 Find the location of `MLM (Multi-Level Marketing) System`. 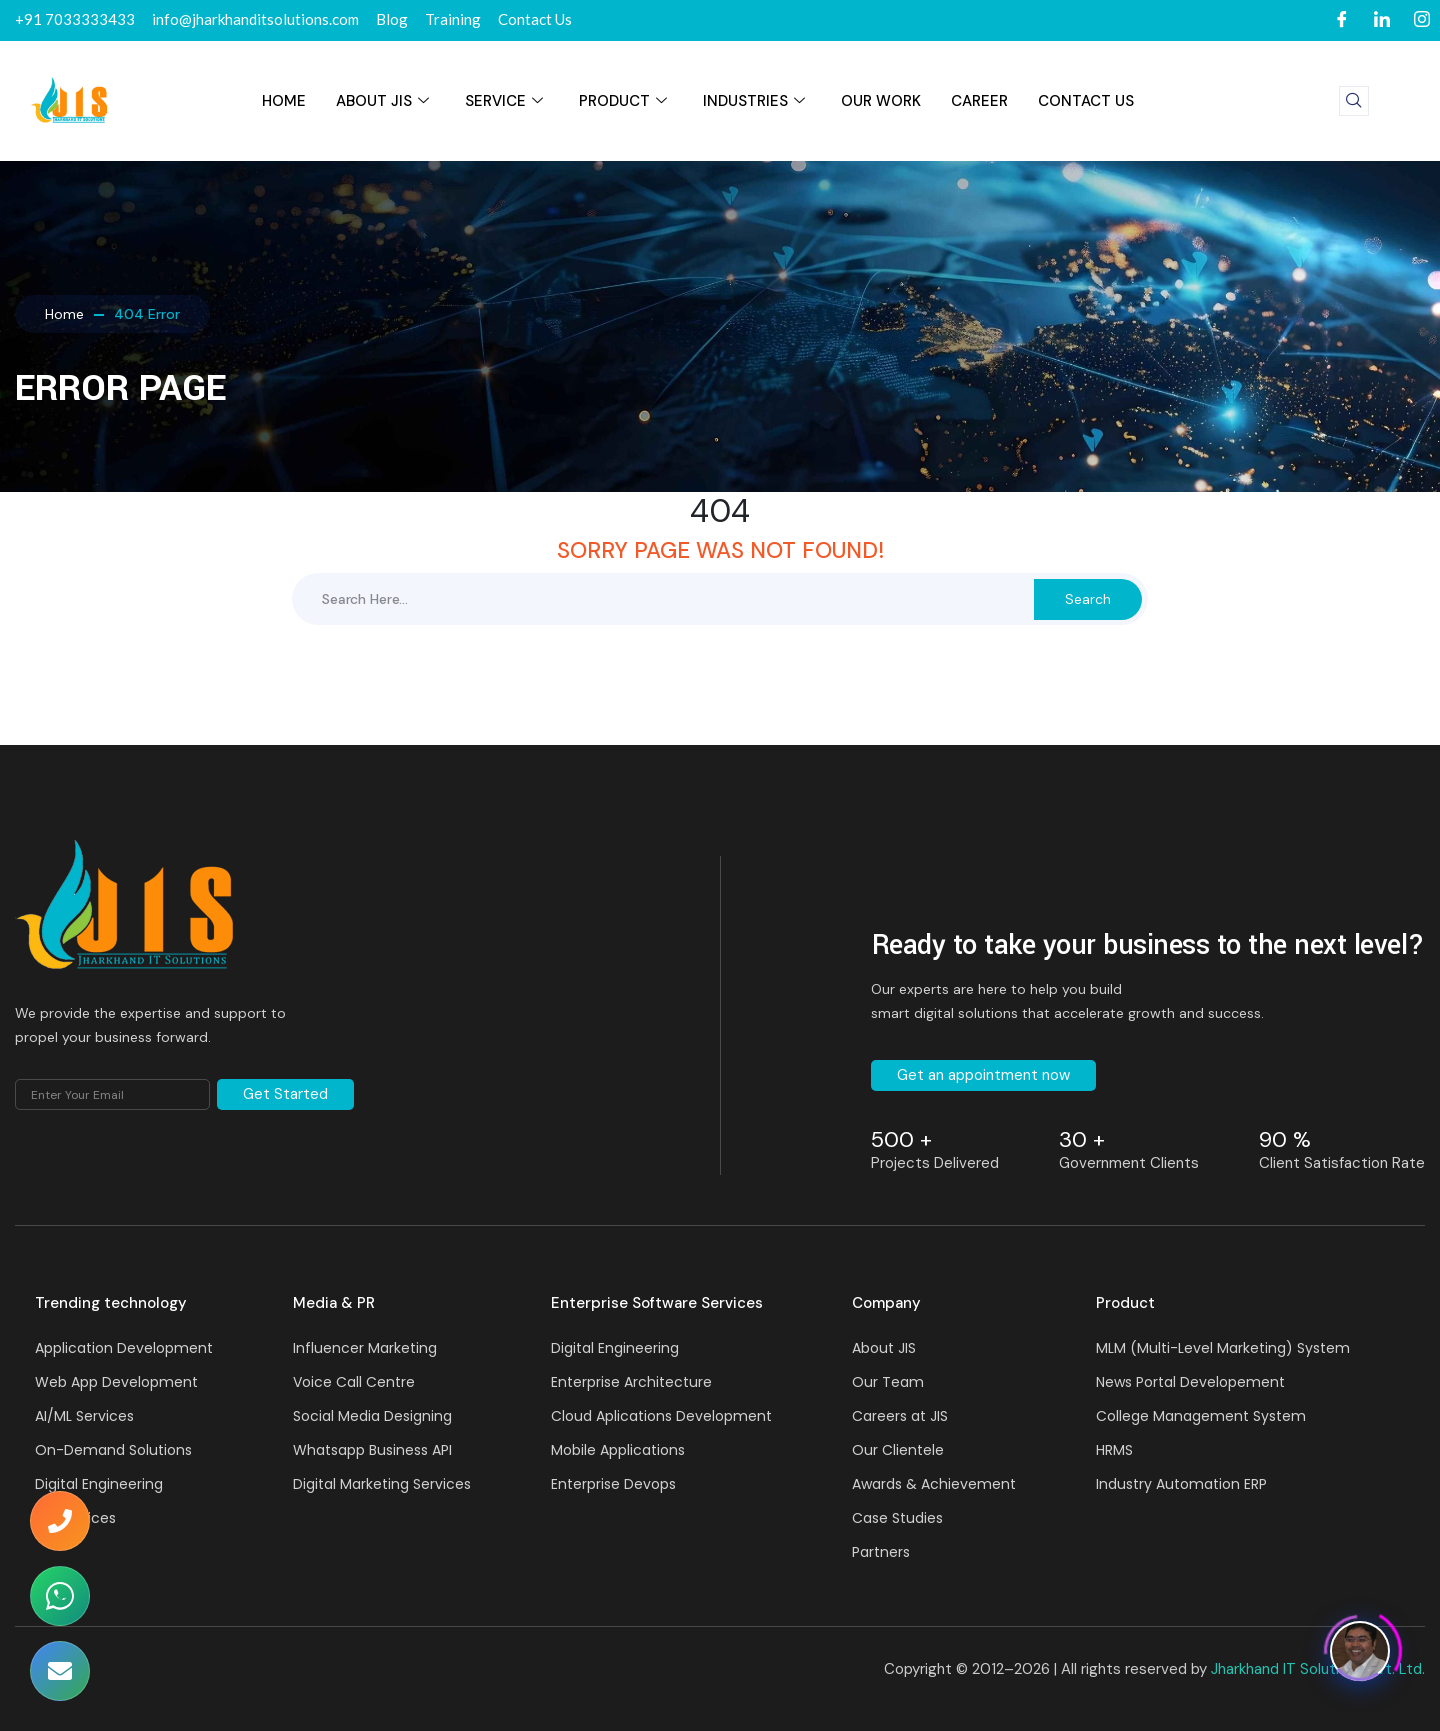

MLM (Multi-Level Marketing) System is located at coordinates (1223, 1348).